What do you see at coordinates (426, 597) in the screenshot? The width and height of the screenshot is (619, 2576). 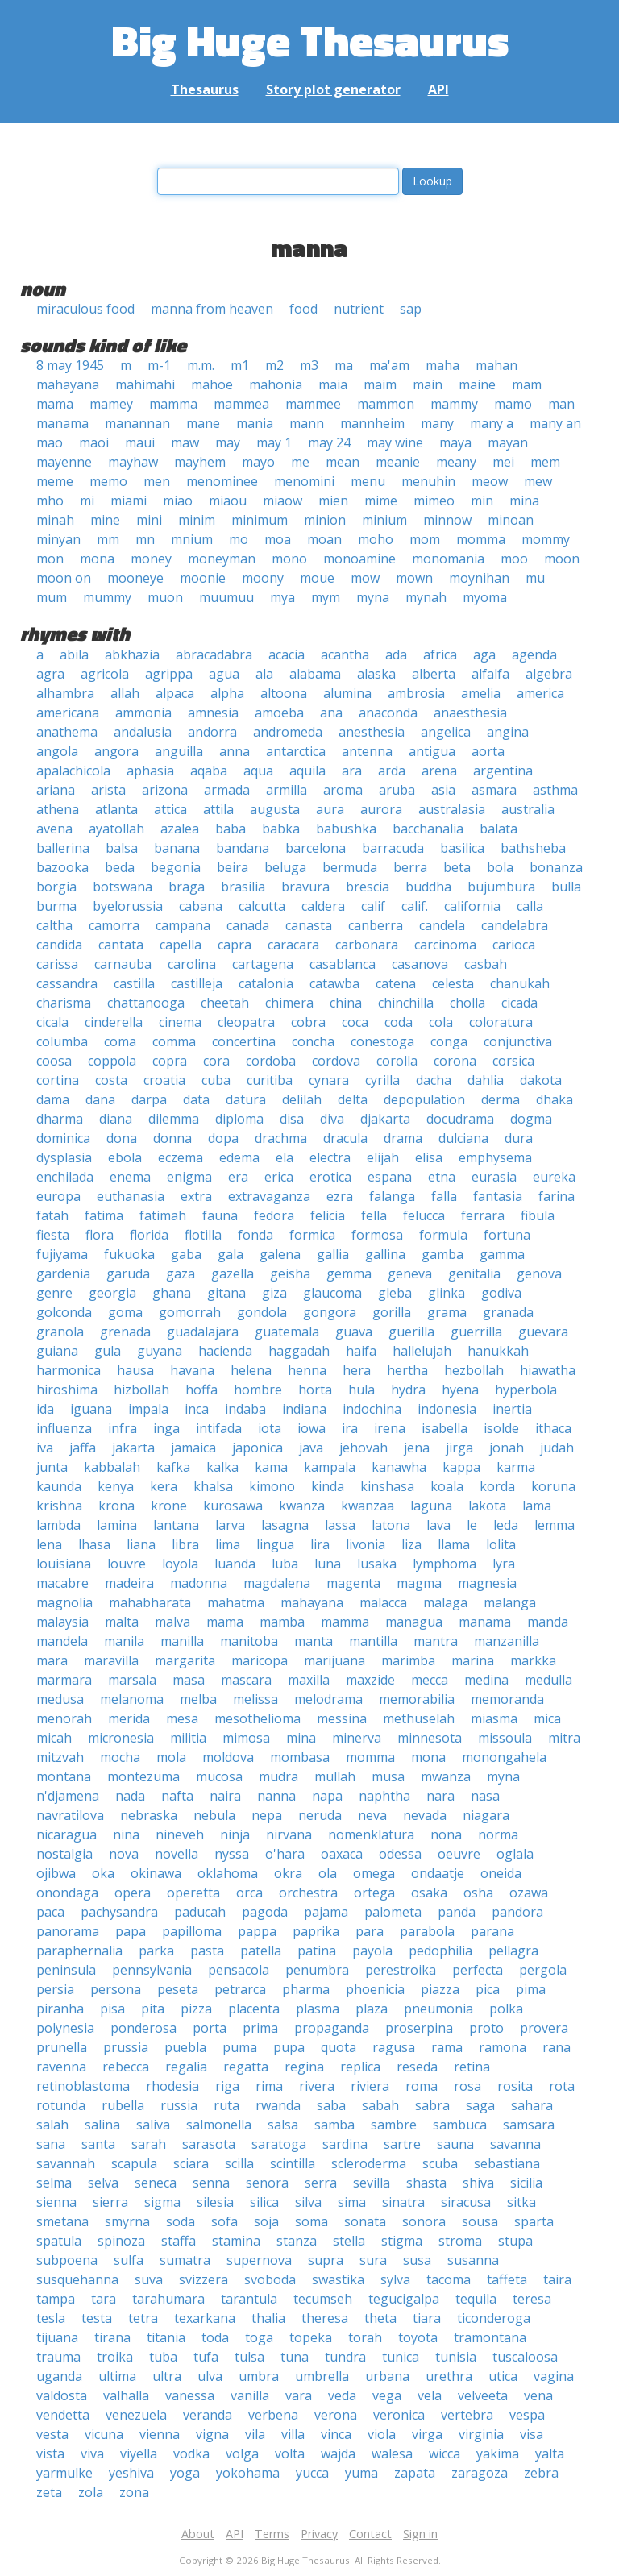 I see `mynah` at bounding box center [426, 597].